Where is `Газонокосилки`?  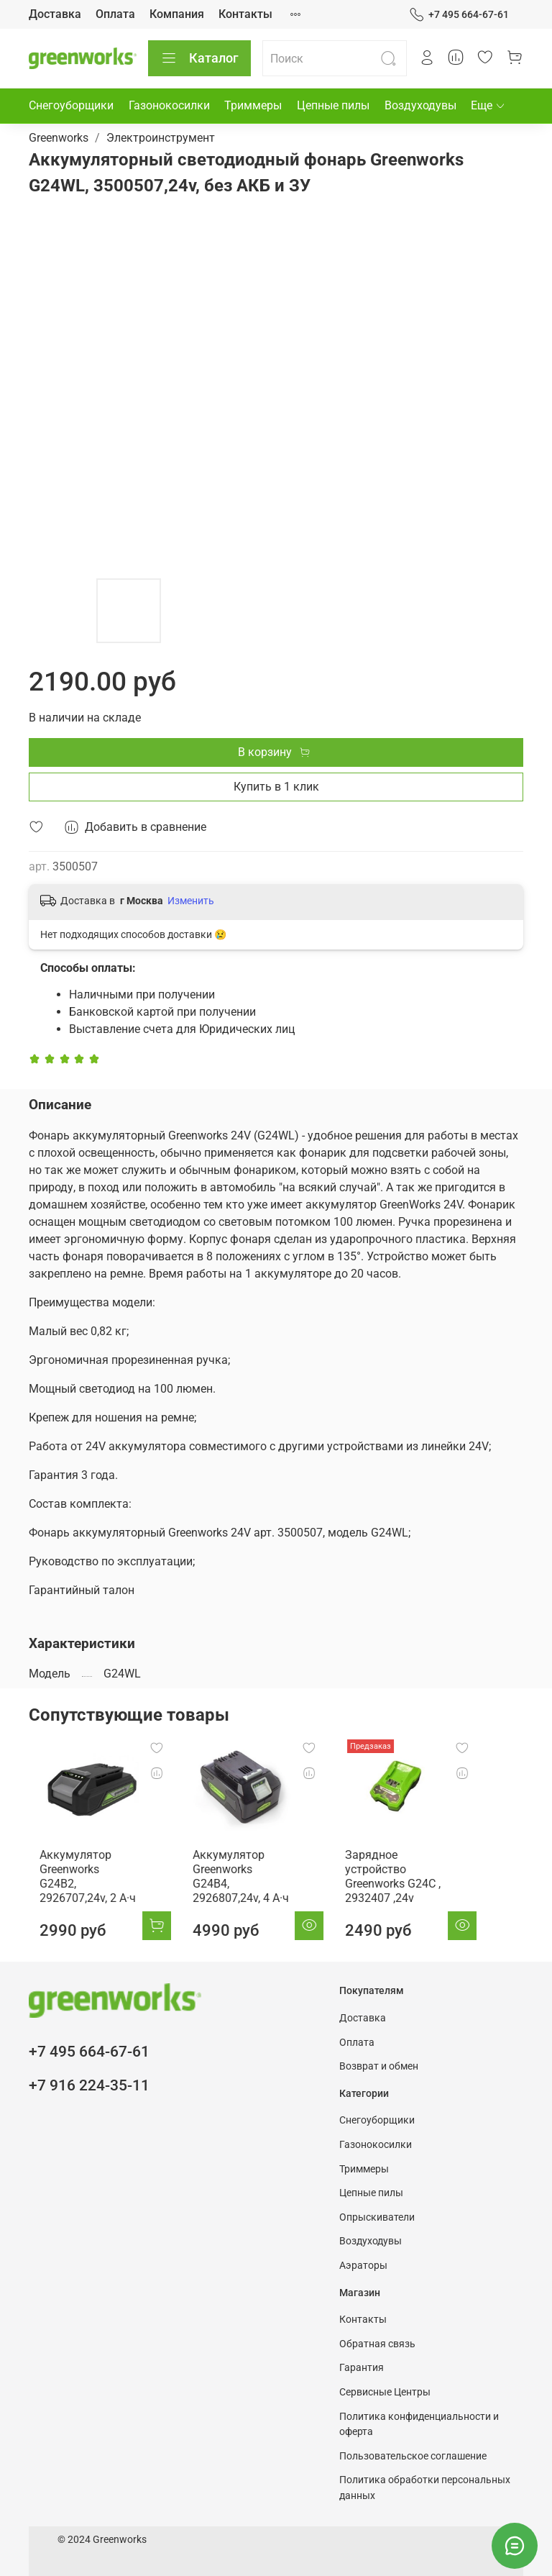 Газонокосилки is located at coordinates (169, 105).